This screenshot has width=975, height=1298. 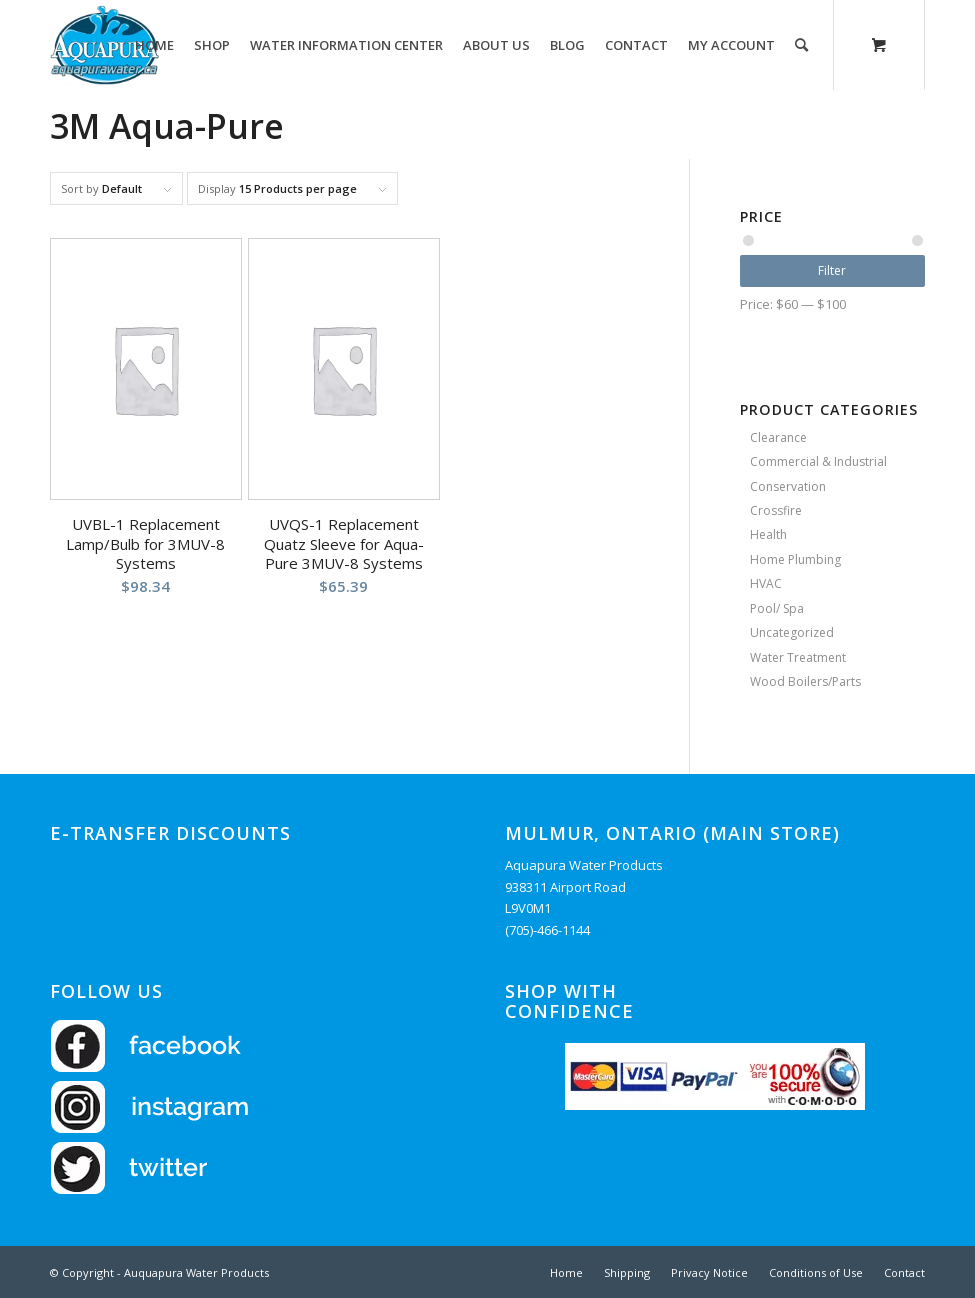 I want to click on Health, so click(x=768, y=534).